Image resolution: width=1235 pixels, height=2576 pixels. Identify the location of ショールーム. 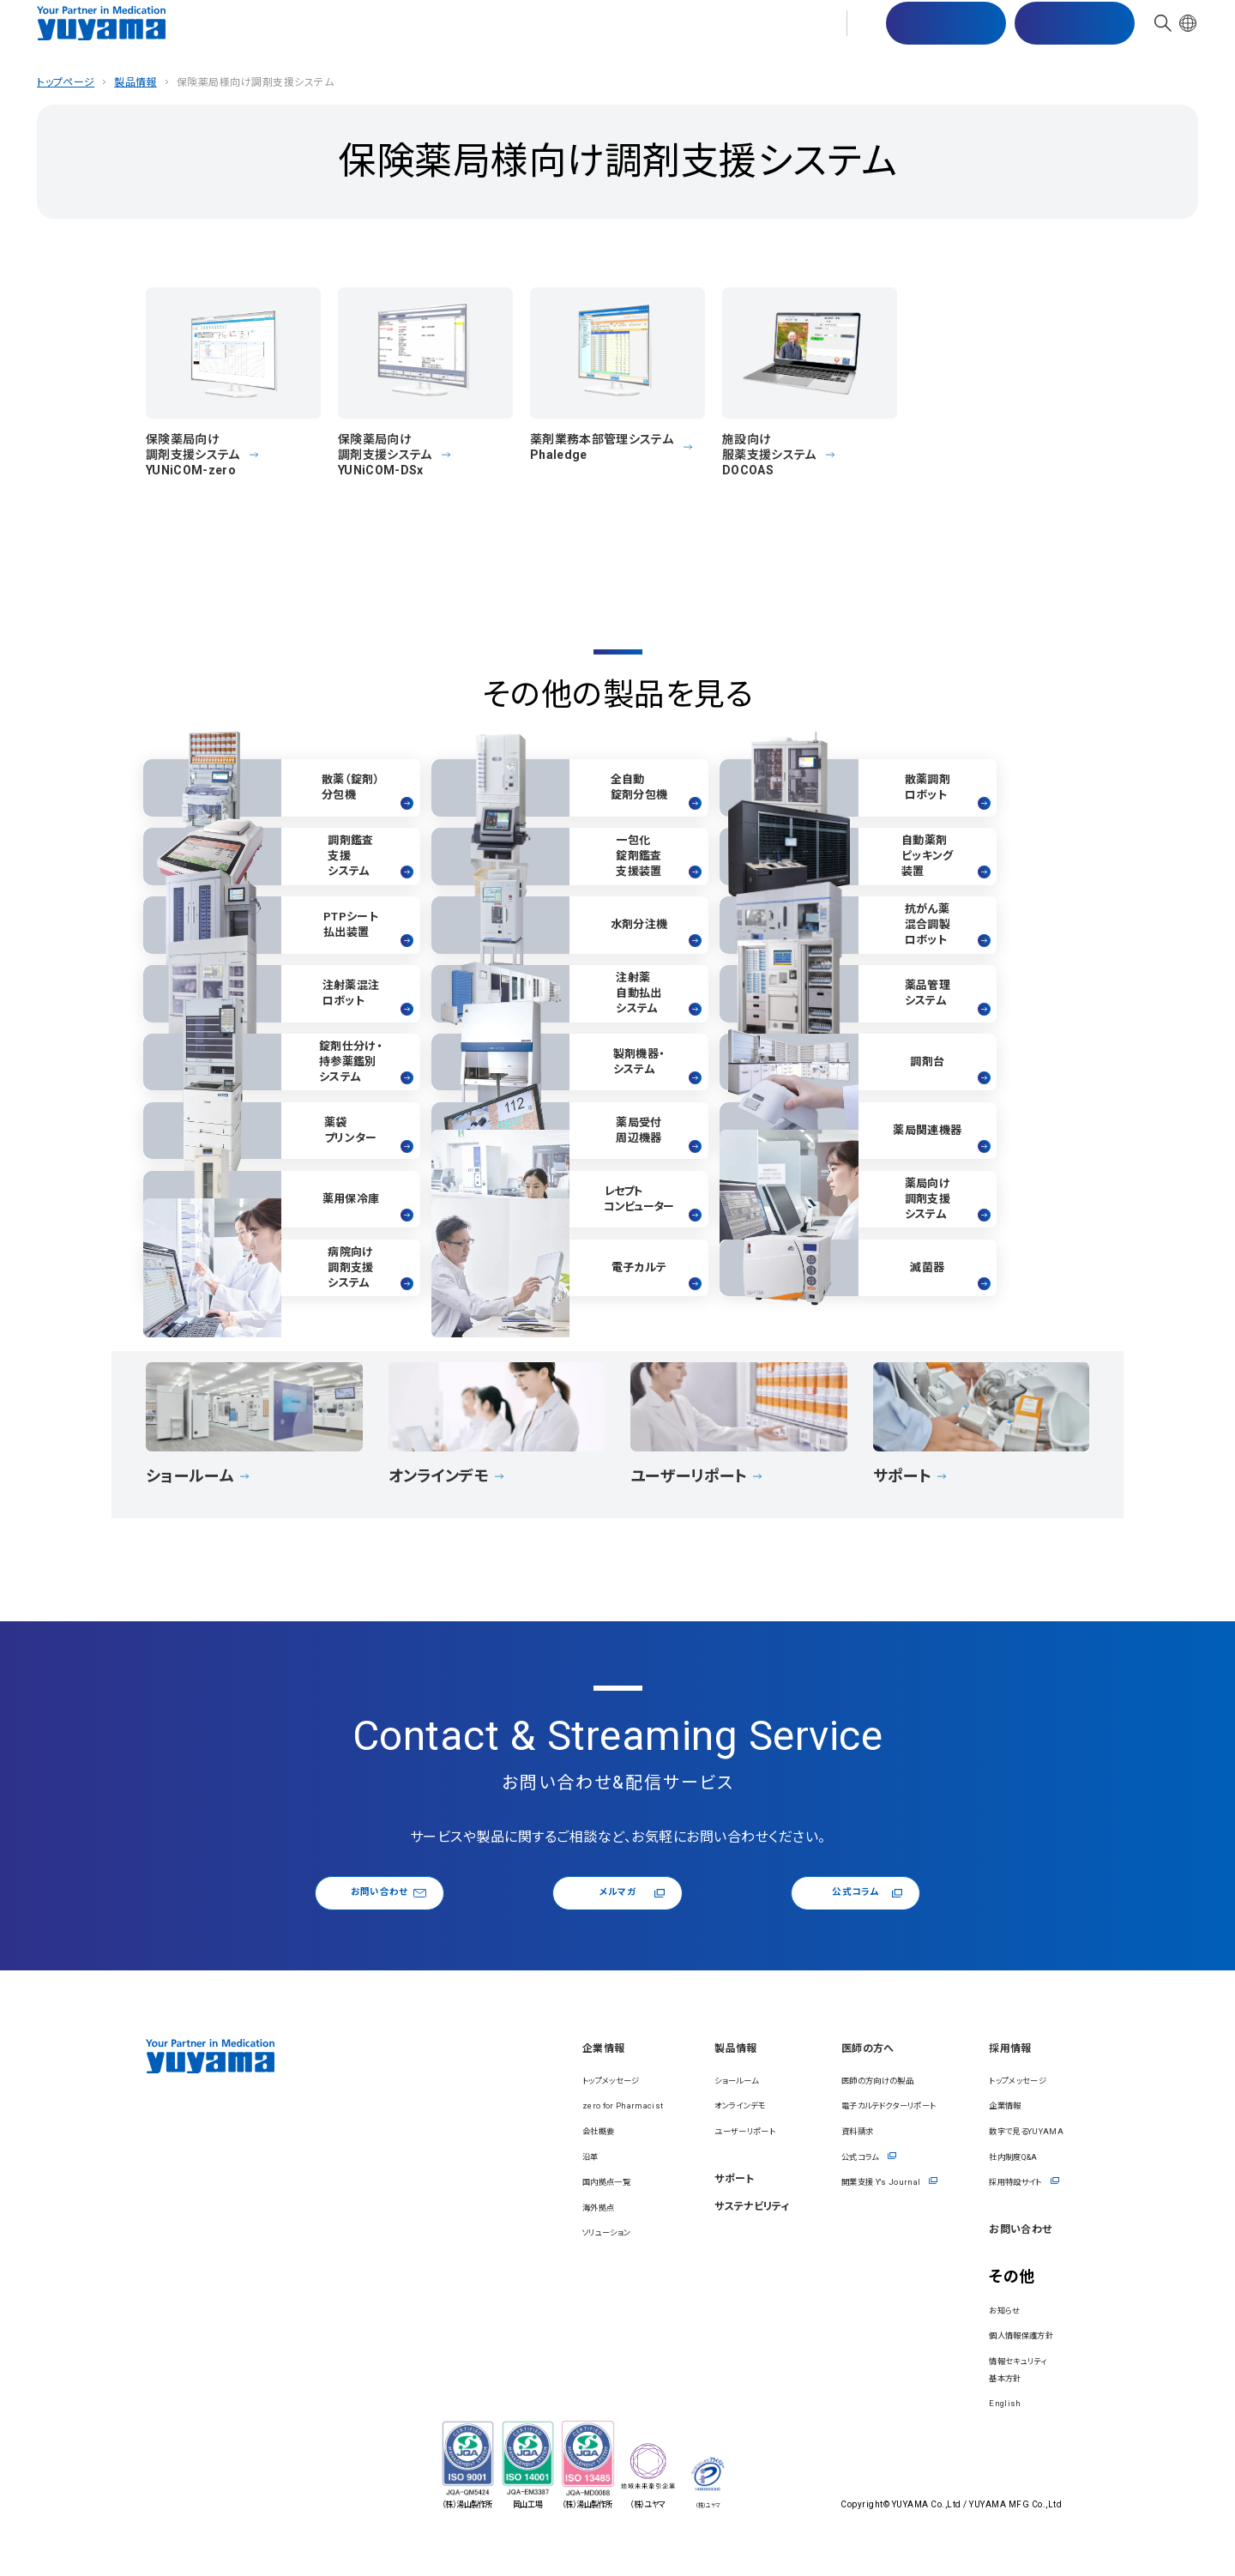
(620, 2107).